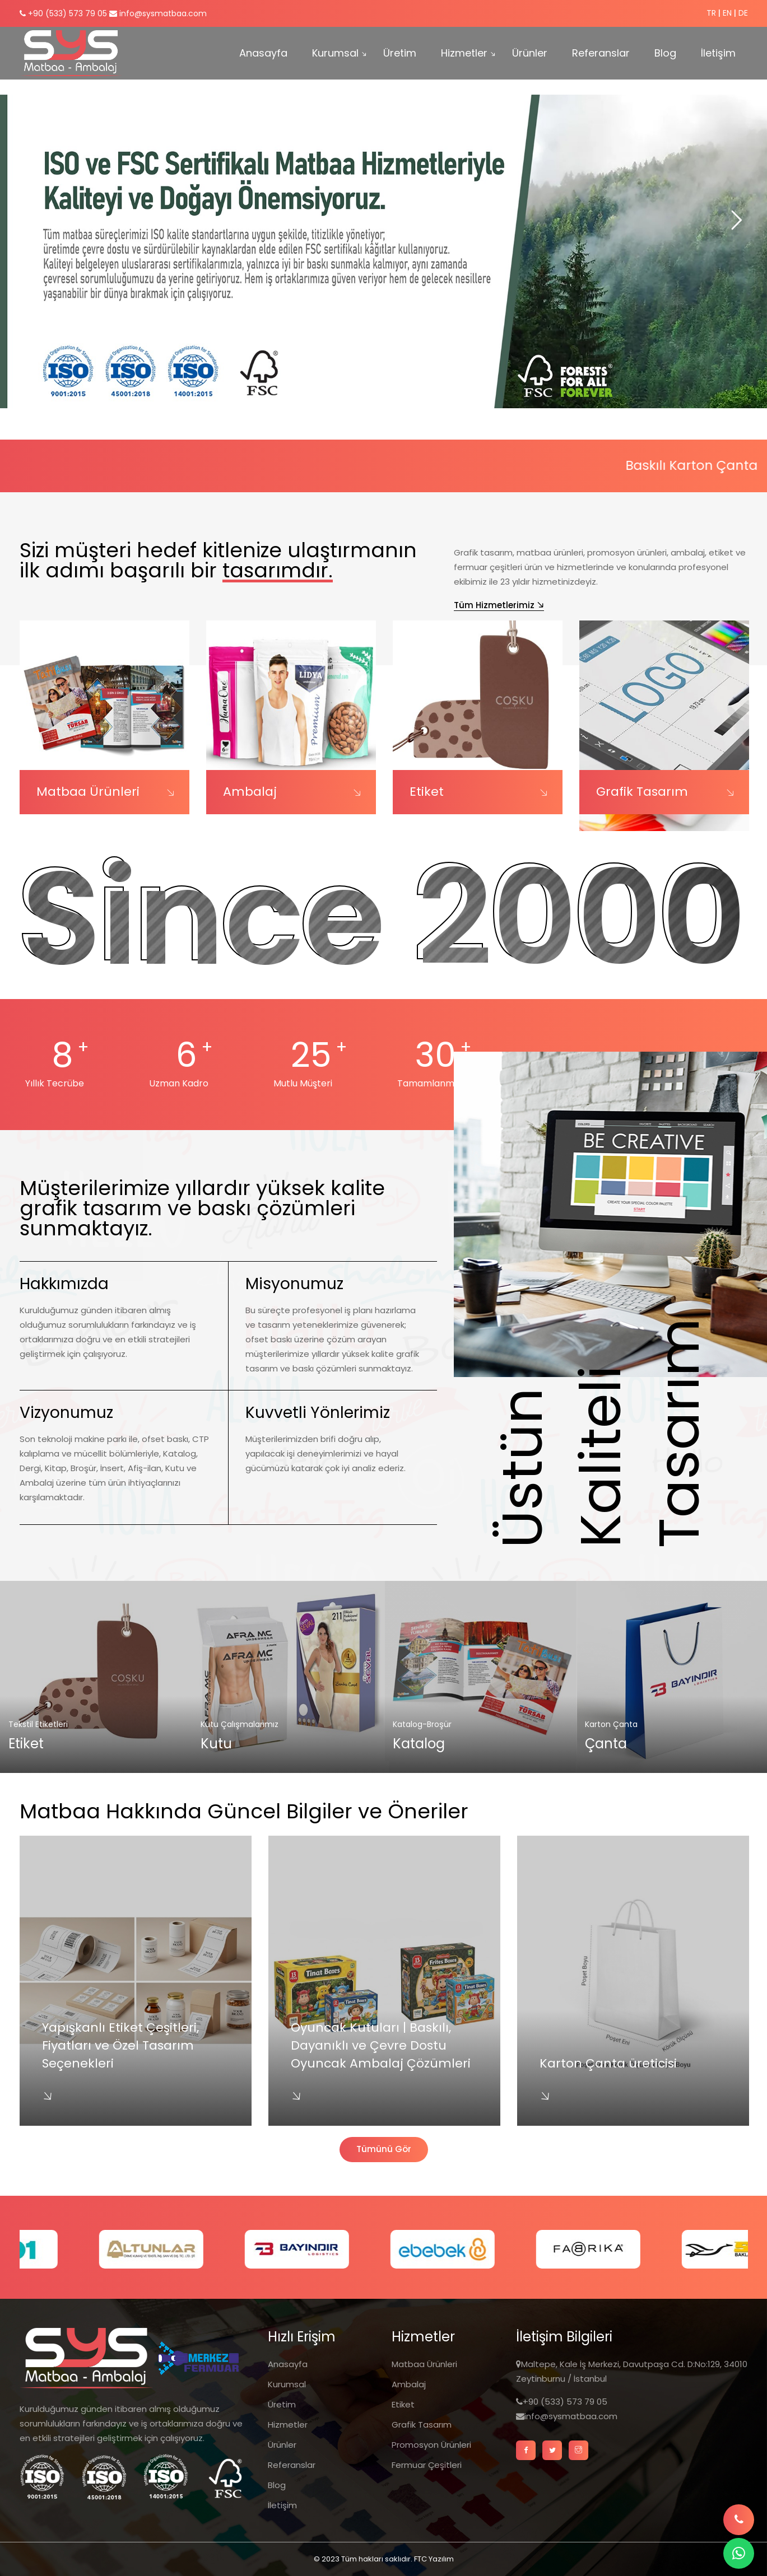  What do you see at coordinates (63, 13) in the screenshot?
I see `+90 (533) 573 79 05` at bounding box center [63, 13].